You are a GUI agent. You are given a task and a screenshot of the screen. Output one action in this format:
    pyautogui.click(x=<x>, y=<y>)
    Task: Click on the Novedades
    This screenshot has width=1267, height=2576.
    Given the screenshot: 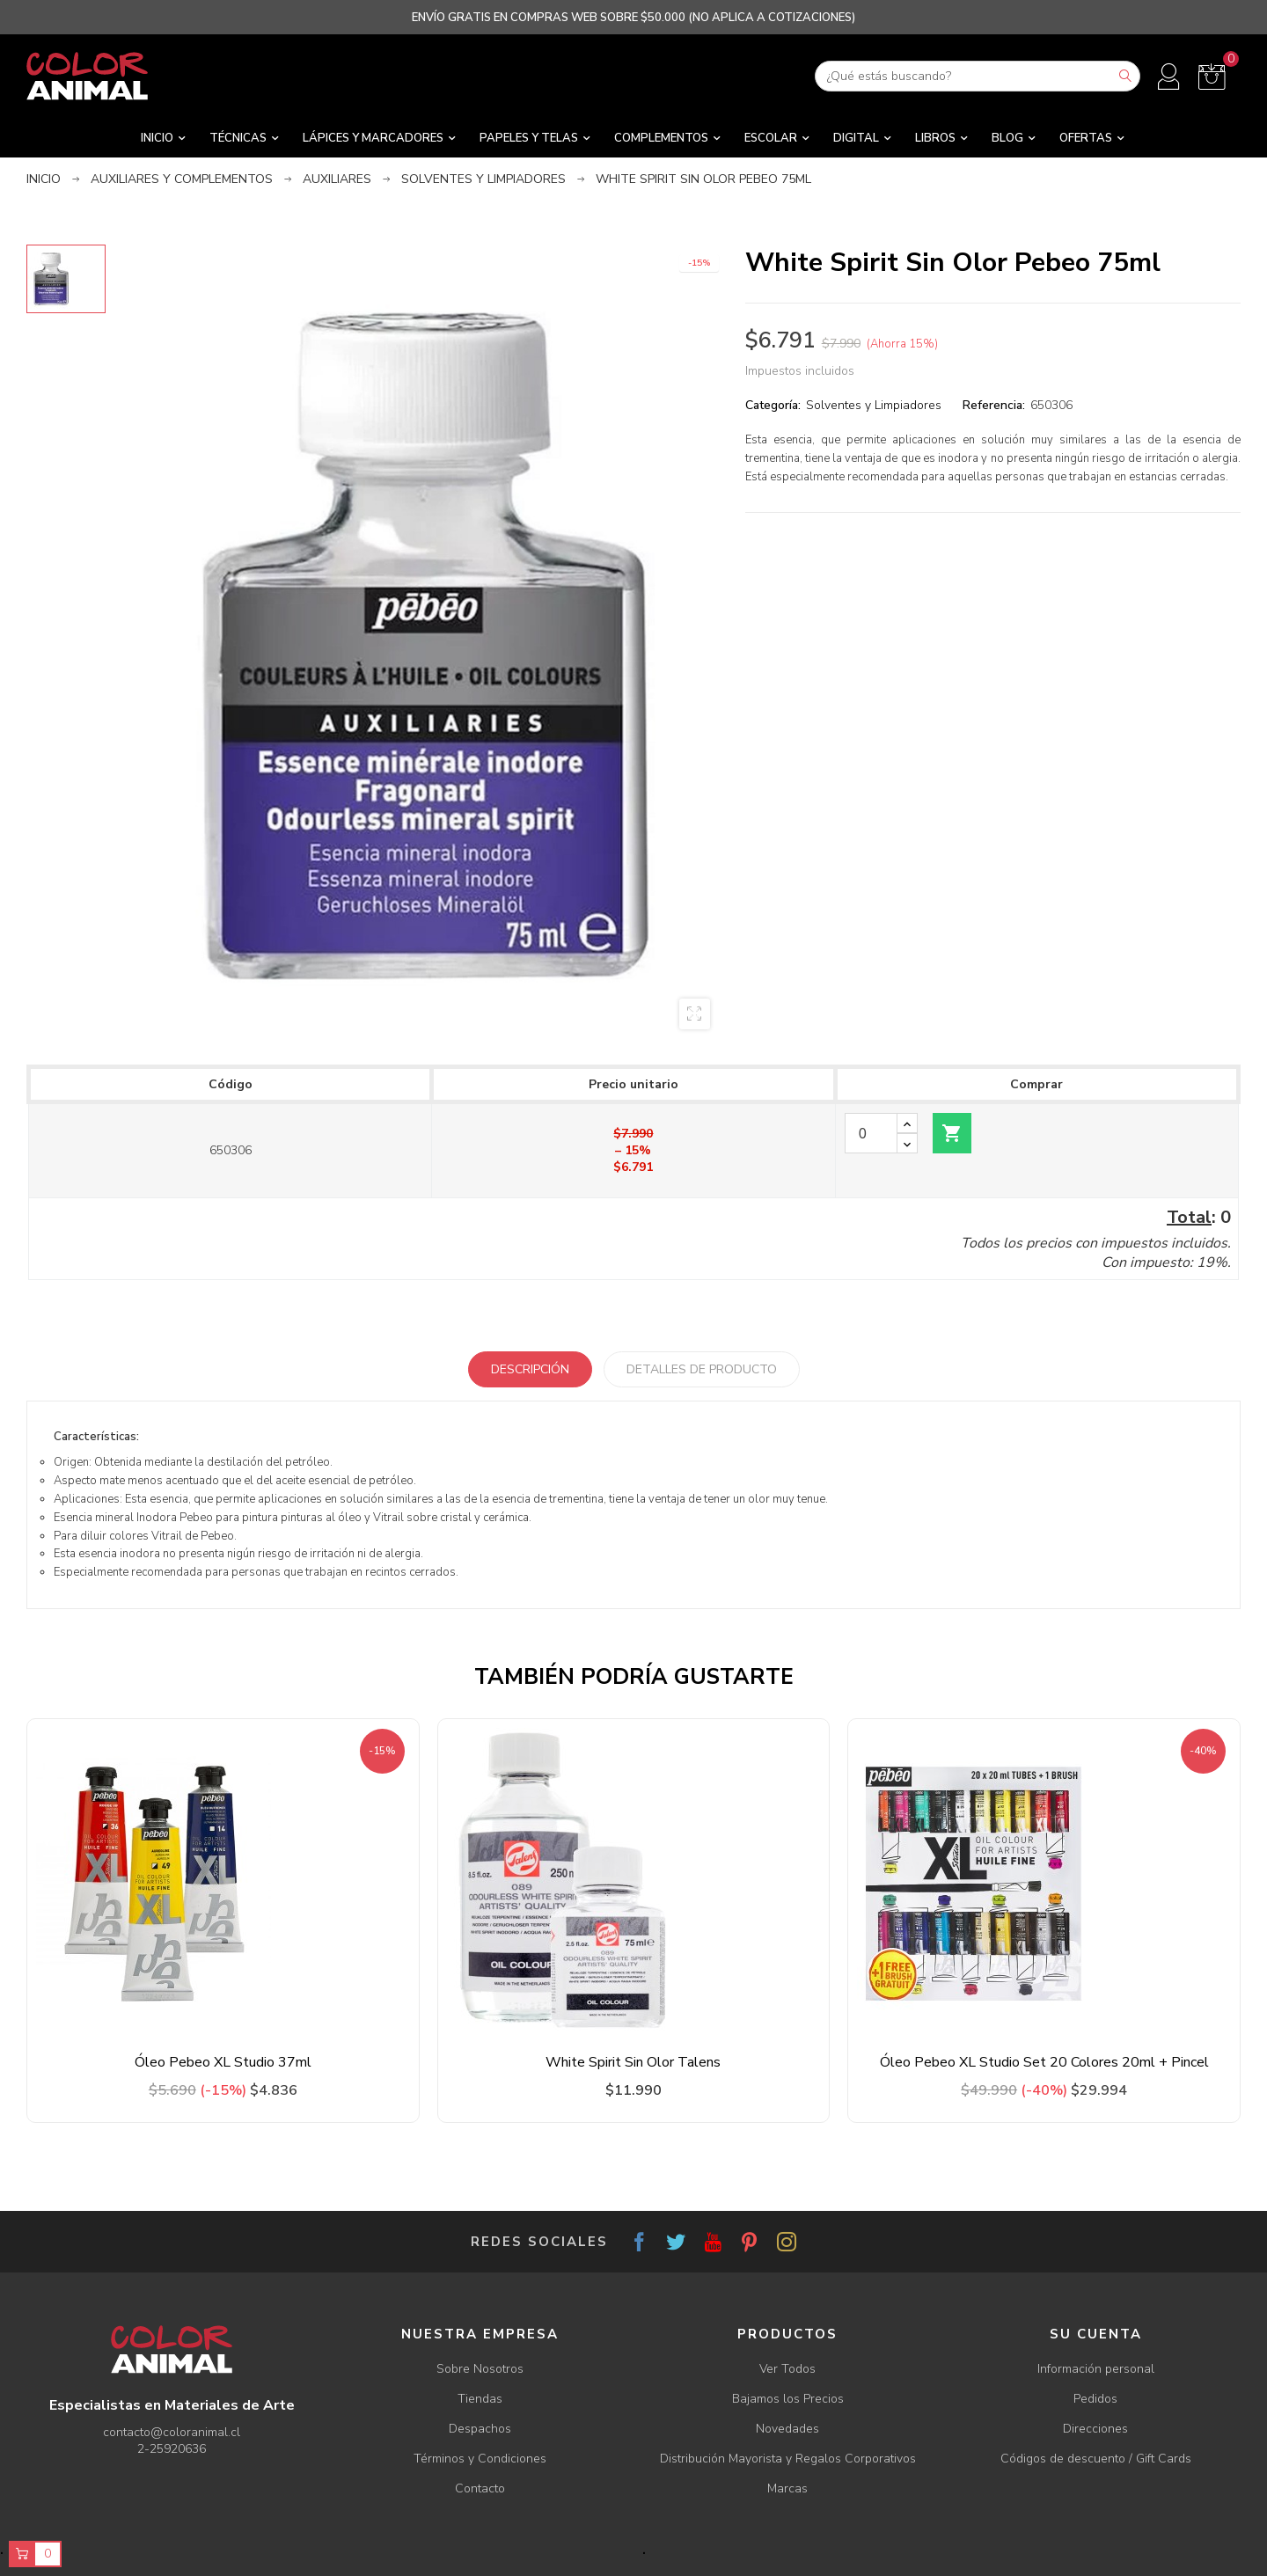 What is the action you would take?
    pyautogui.click(x=787, y=2428)
    